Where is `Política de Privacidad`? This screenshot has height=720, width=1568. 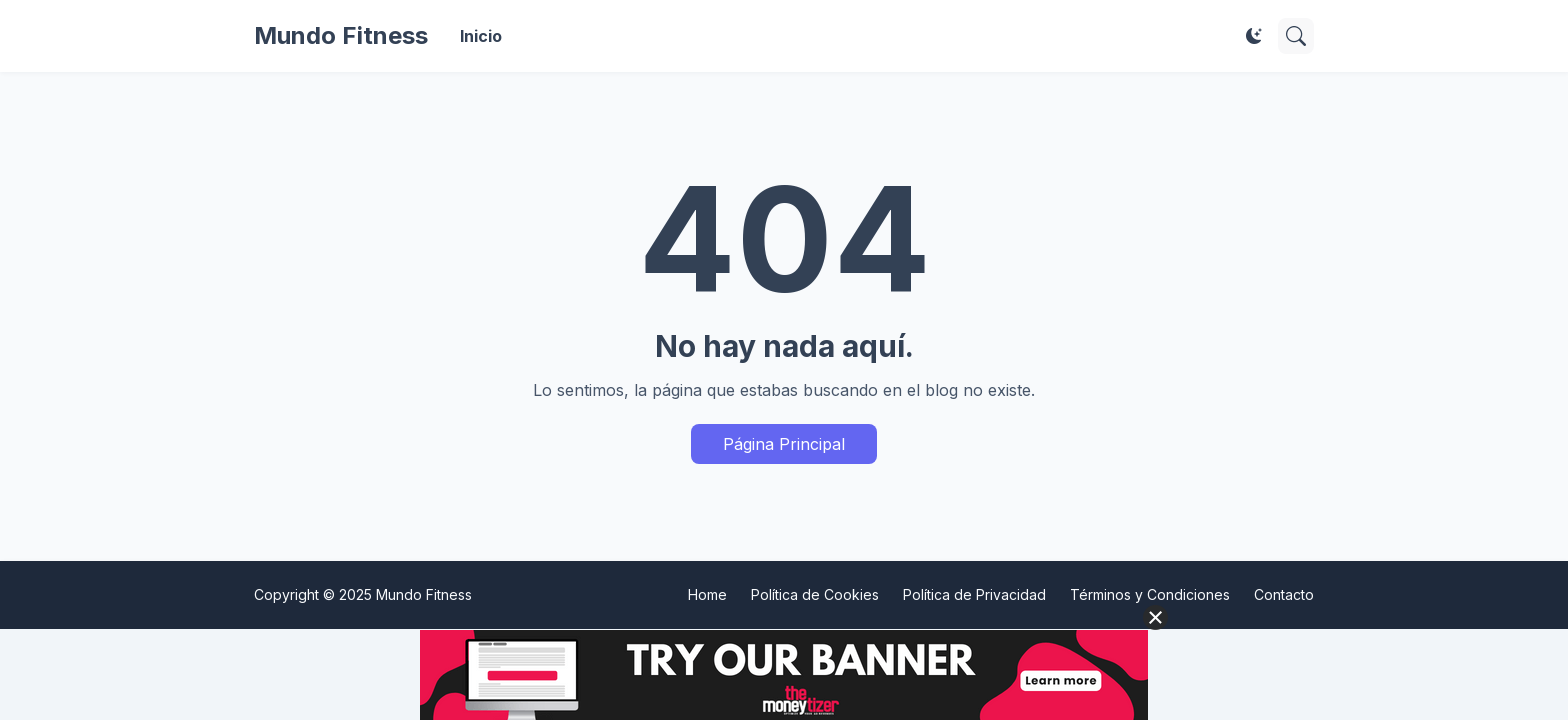
Política de Privacidad is located at coordinates (974, 594).